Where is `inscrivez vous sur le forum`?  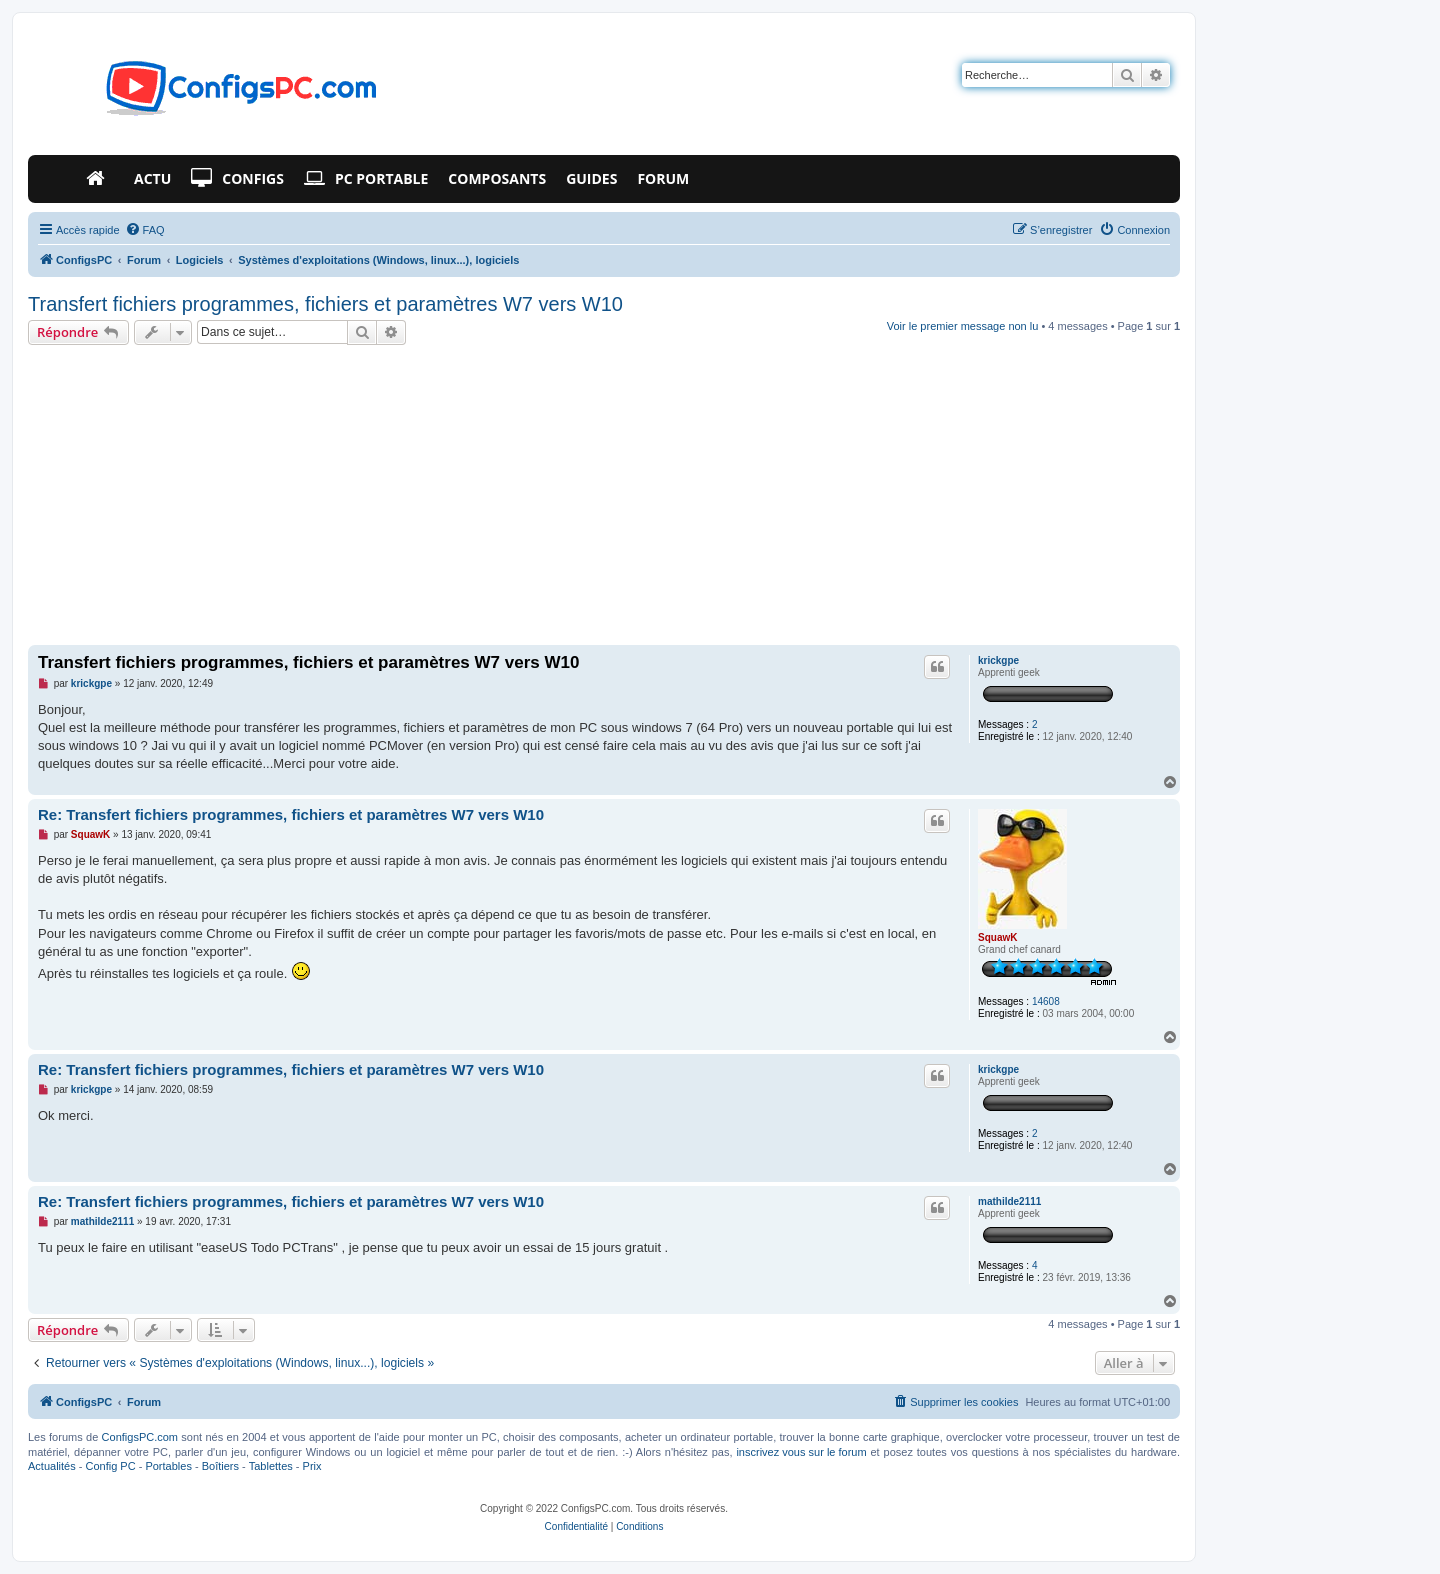
inscrivez vous sur le forum is located at coordinates (801, 1452).